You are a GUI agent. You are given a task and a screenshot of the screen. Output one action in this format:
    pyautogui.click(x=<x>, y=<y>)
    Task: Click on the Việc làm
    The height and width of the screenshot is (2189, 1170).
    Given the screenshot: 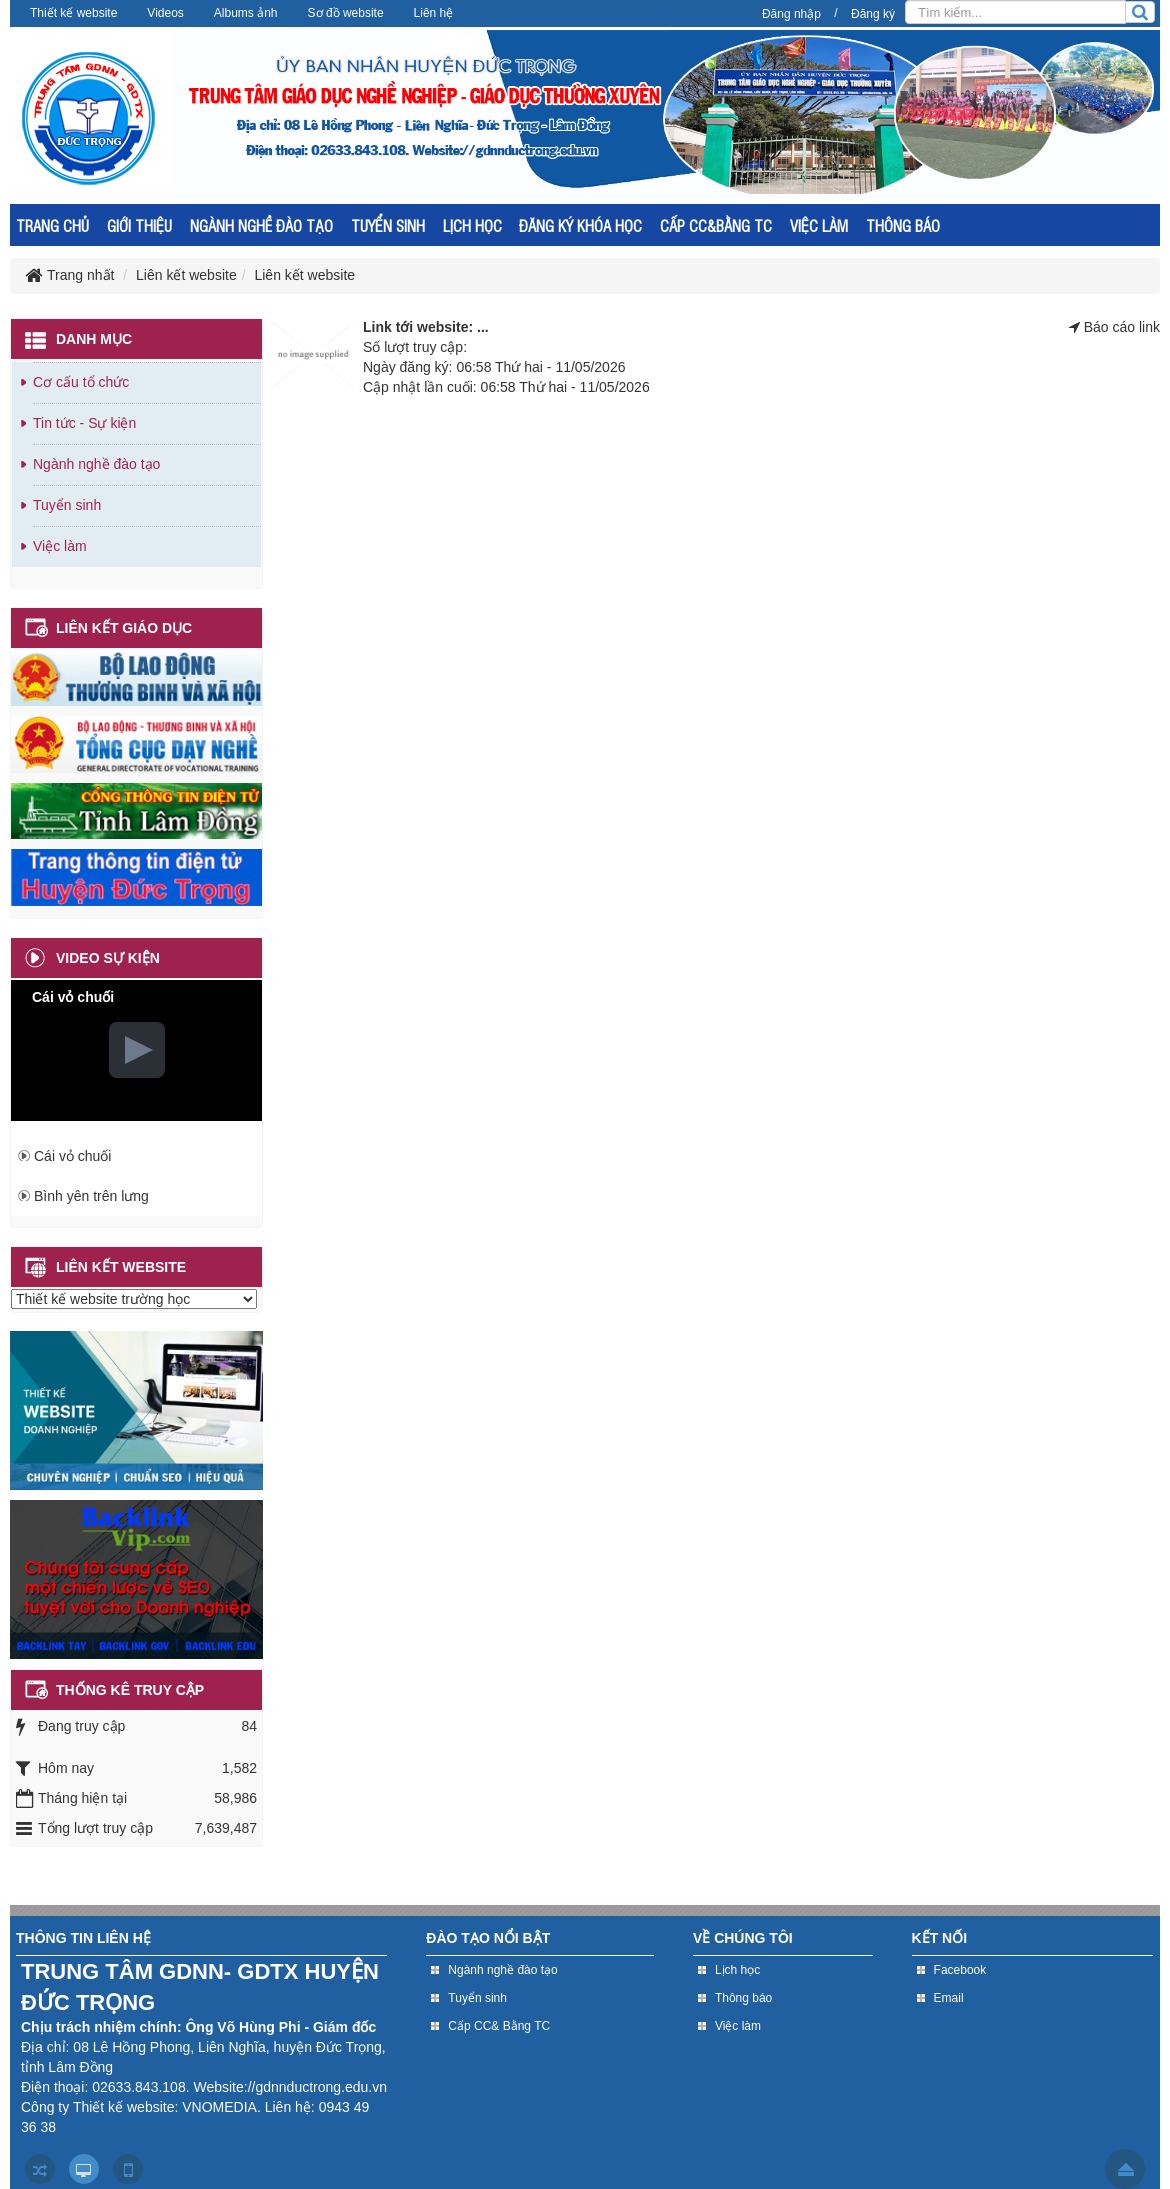 What is the action you would take?
    pyautogui.click(x=60, y=546)
    